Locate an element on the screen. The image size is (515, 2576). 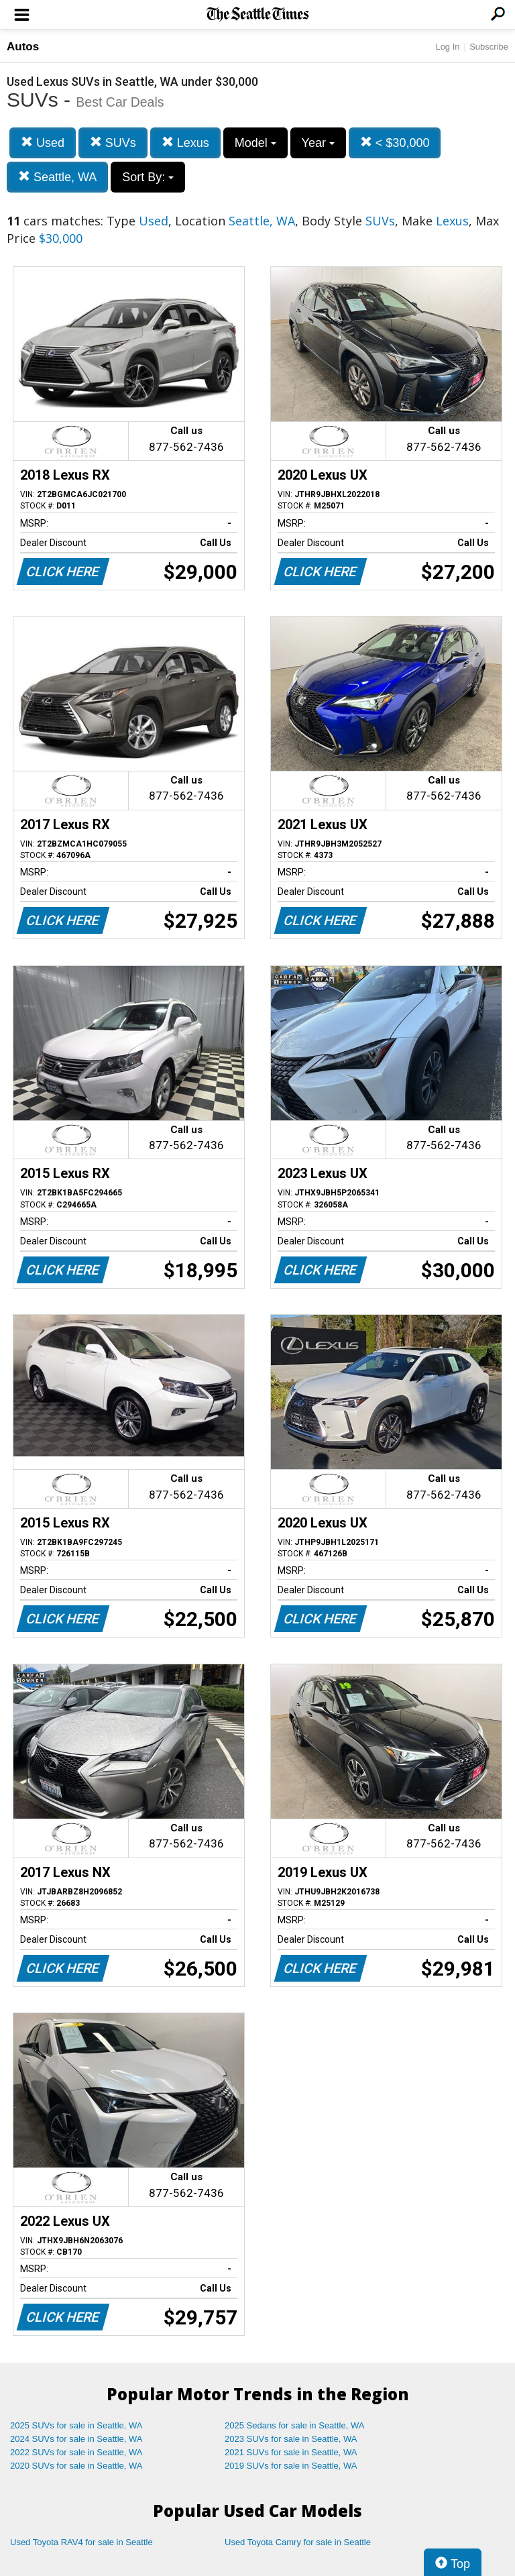
2022 SUVs for sale in Seattle, WA is located at coordinates (76, 2452).